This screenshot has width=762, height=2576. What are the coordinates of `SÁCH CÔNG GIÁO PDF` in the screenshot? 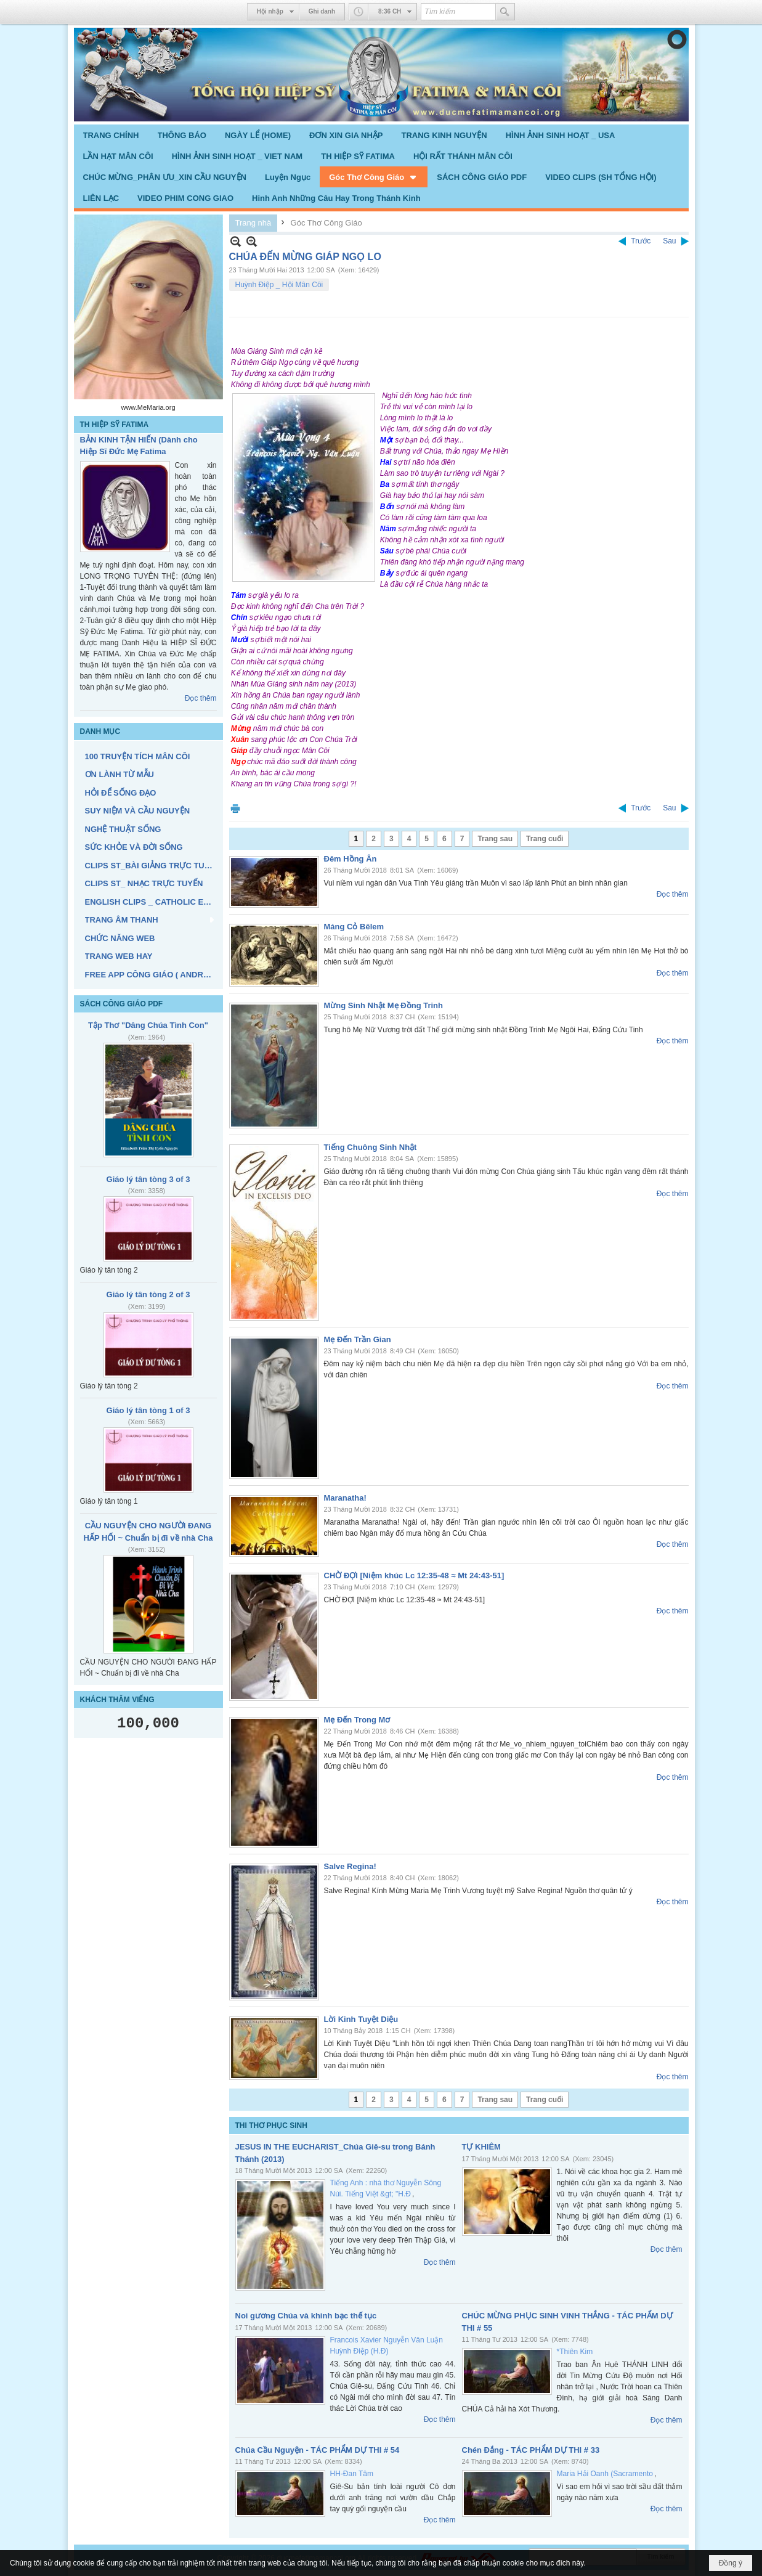 It's located at (121, 1004).